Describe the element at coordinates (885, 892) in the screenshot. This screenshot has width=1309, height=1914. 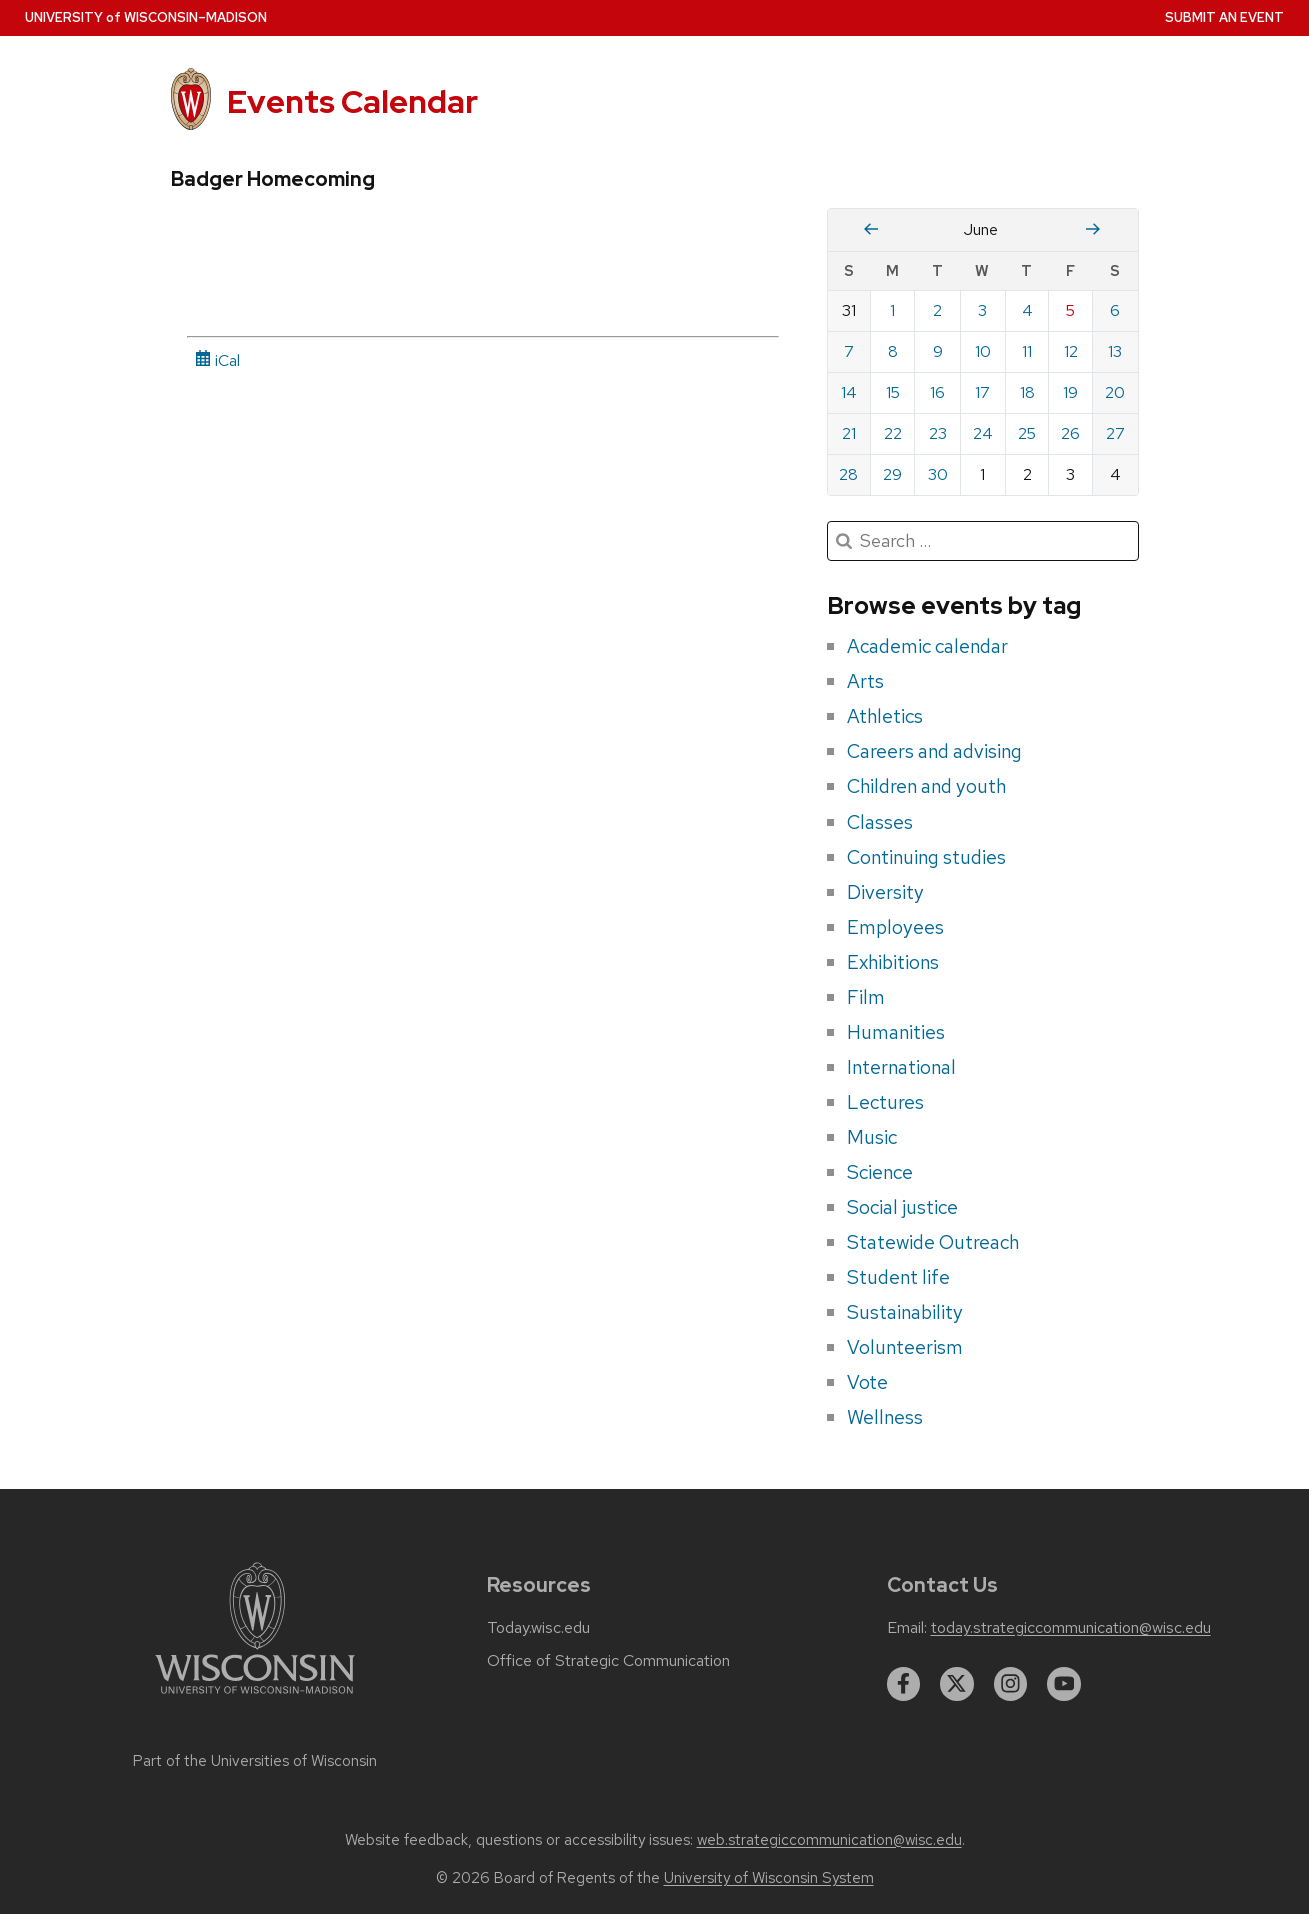
I see `Diversity` at that location.